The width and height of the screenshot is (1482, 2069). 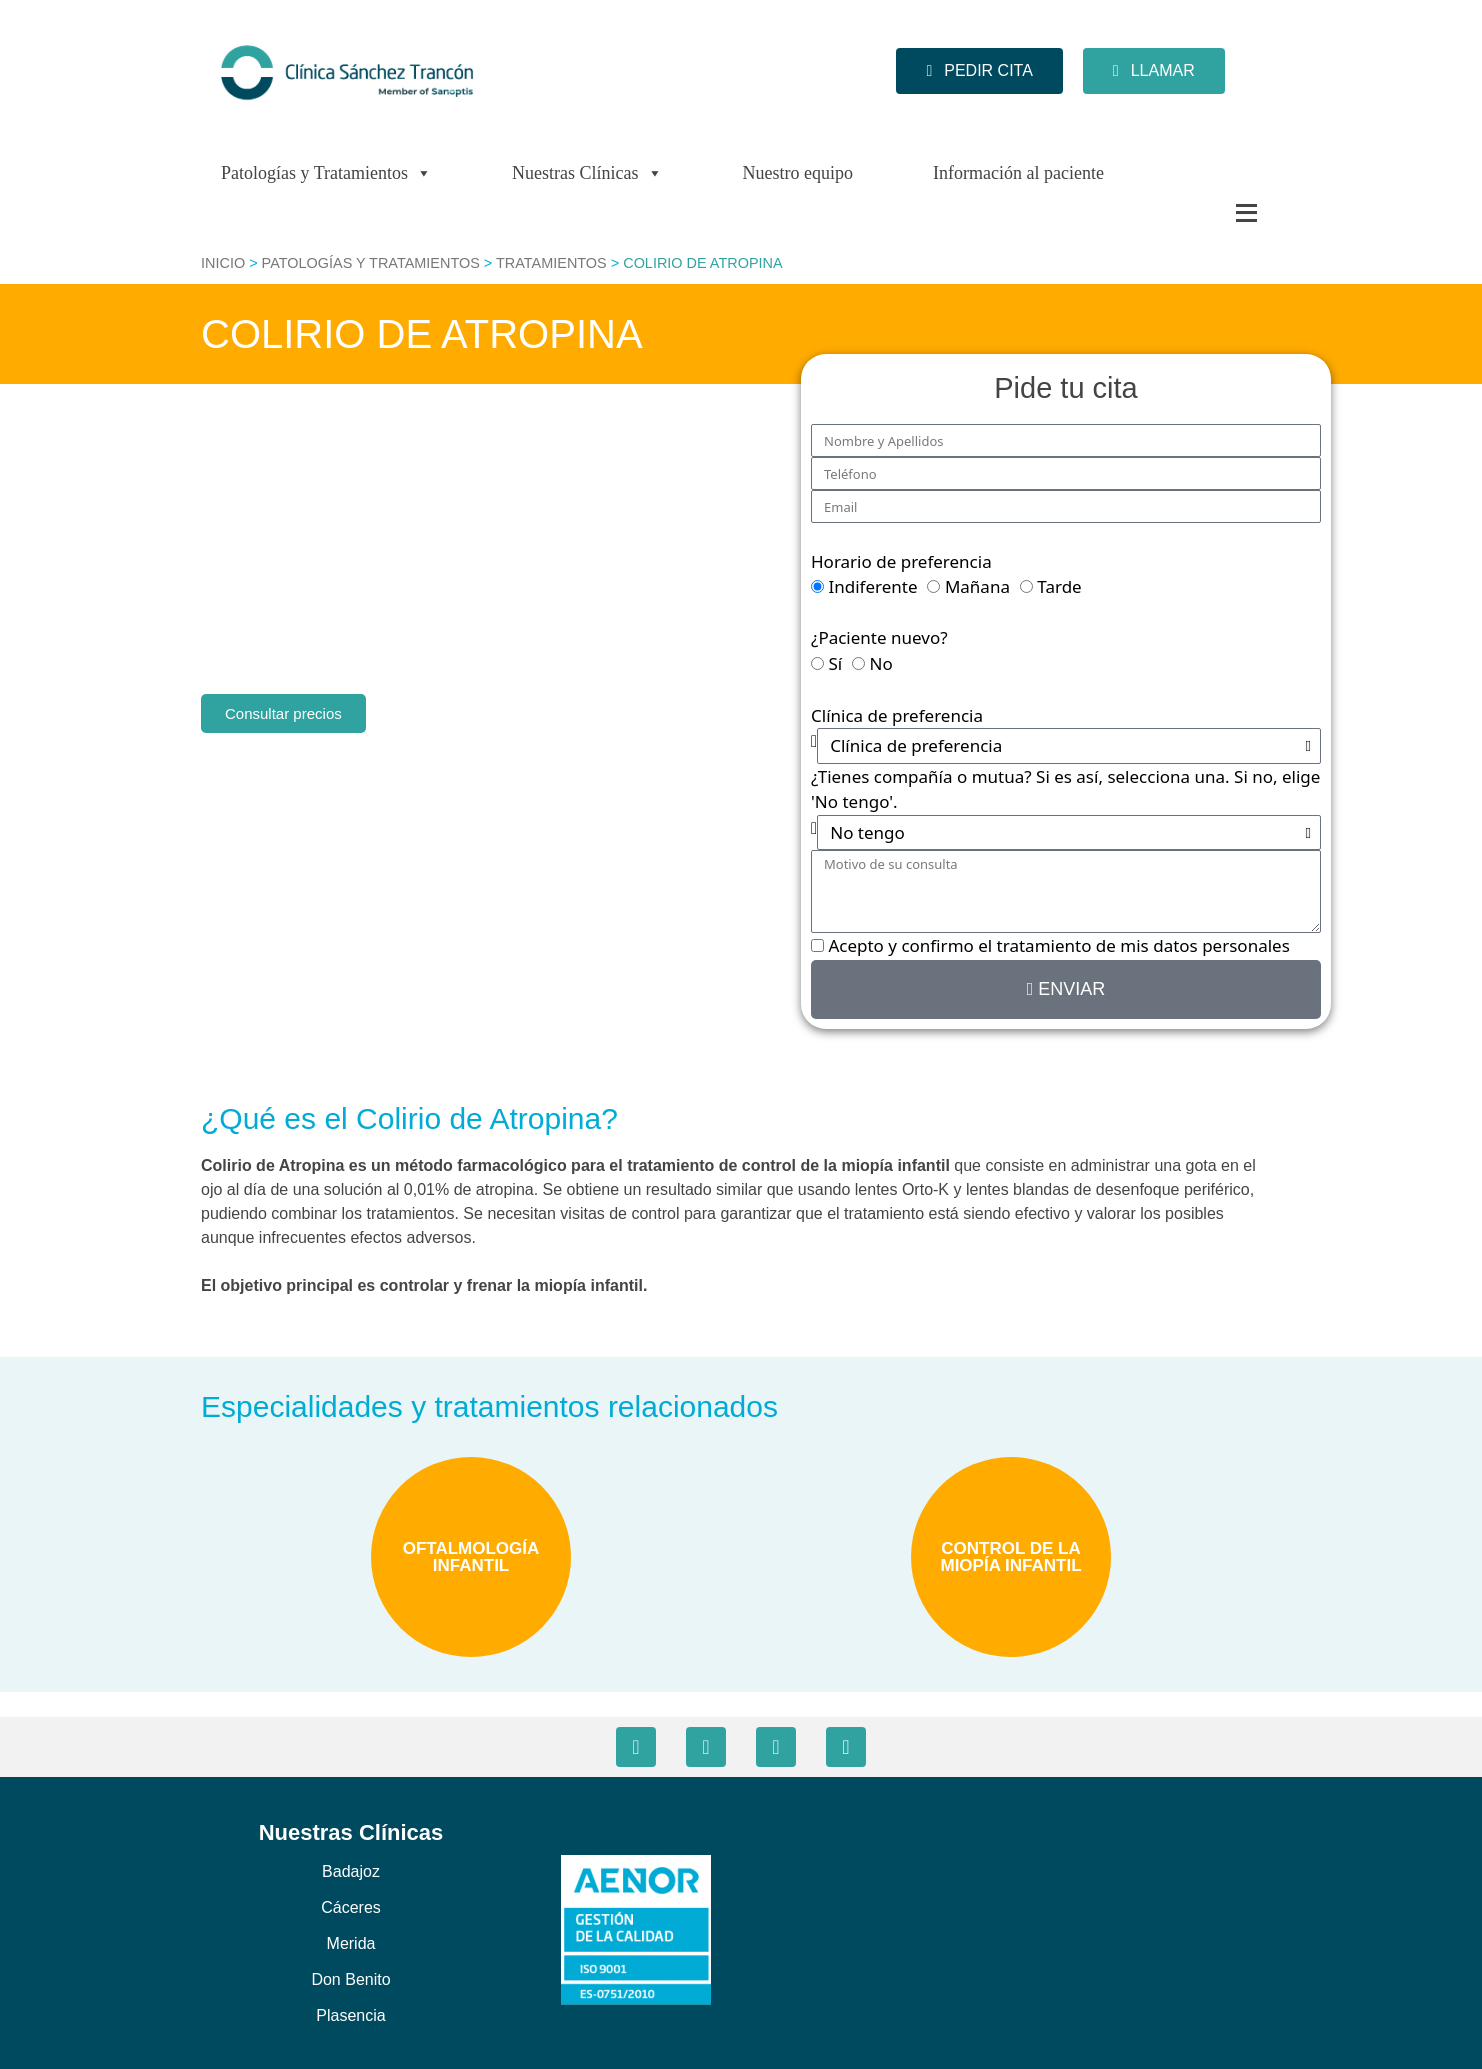 What do you see at coordinates (350, 2015) in the screenshot?
I see `Plasencia` at bounding box center [350, 2015].